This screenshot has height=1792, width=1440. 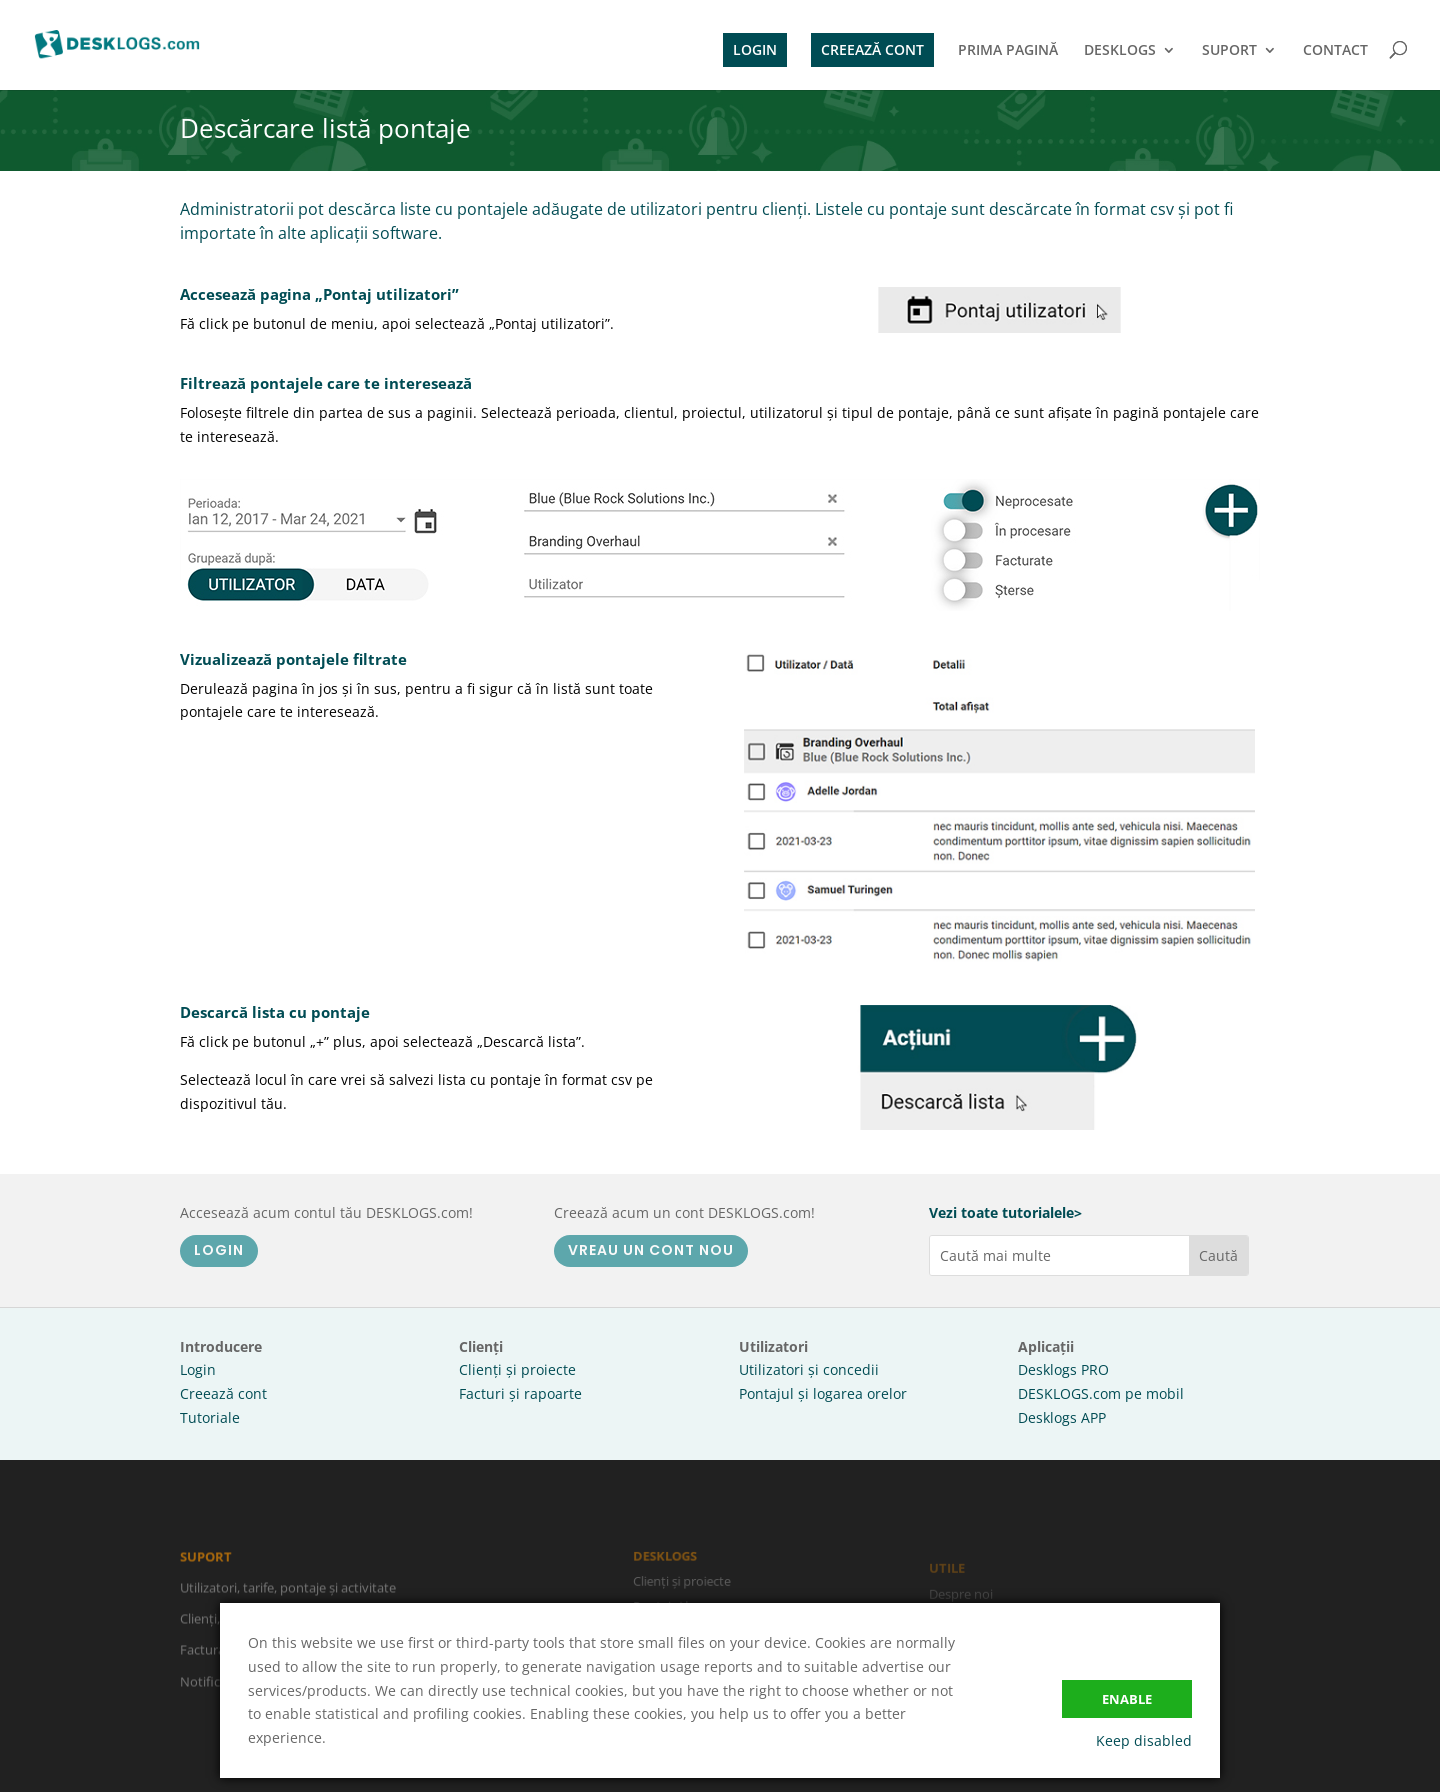 What do you see at coordinates (1101, 1393) in the screenshot?
I see `DESKLOGS.com pe mobil` at bounding box center [1101, 1393].